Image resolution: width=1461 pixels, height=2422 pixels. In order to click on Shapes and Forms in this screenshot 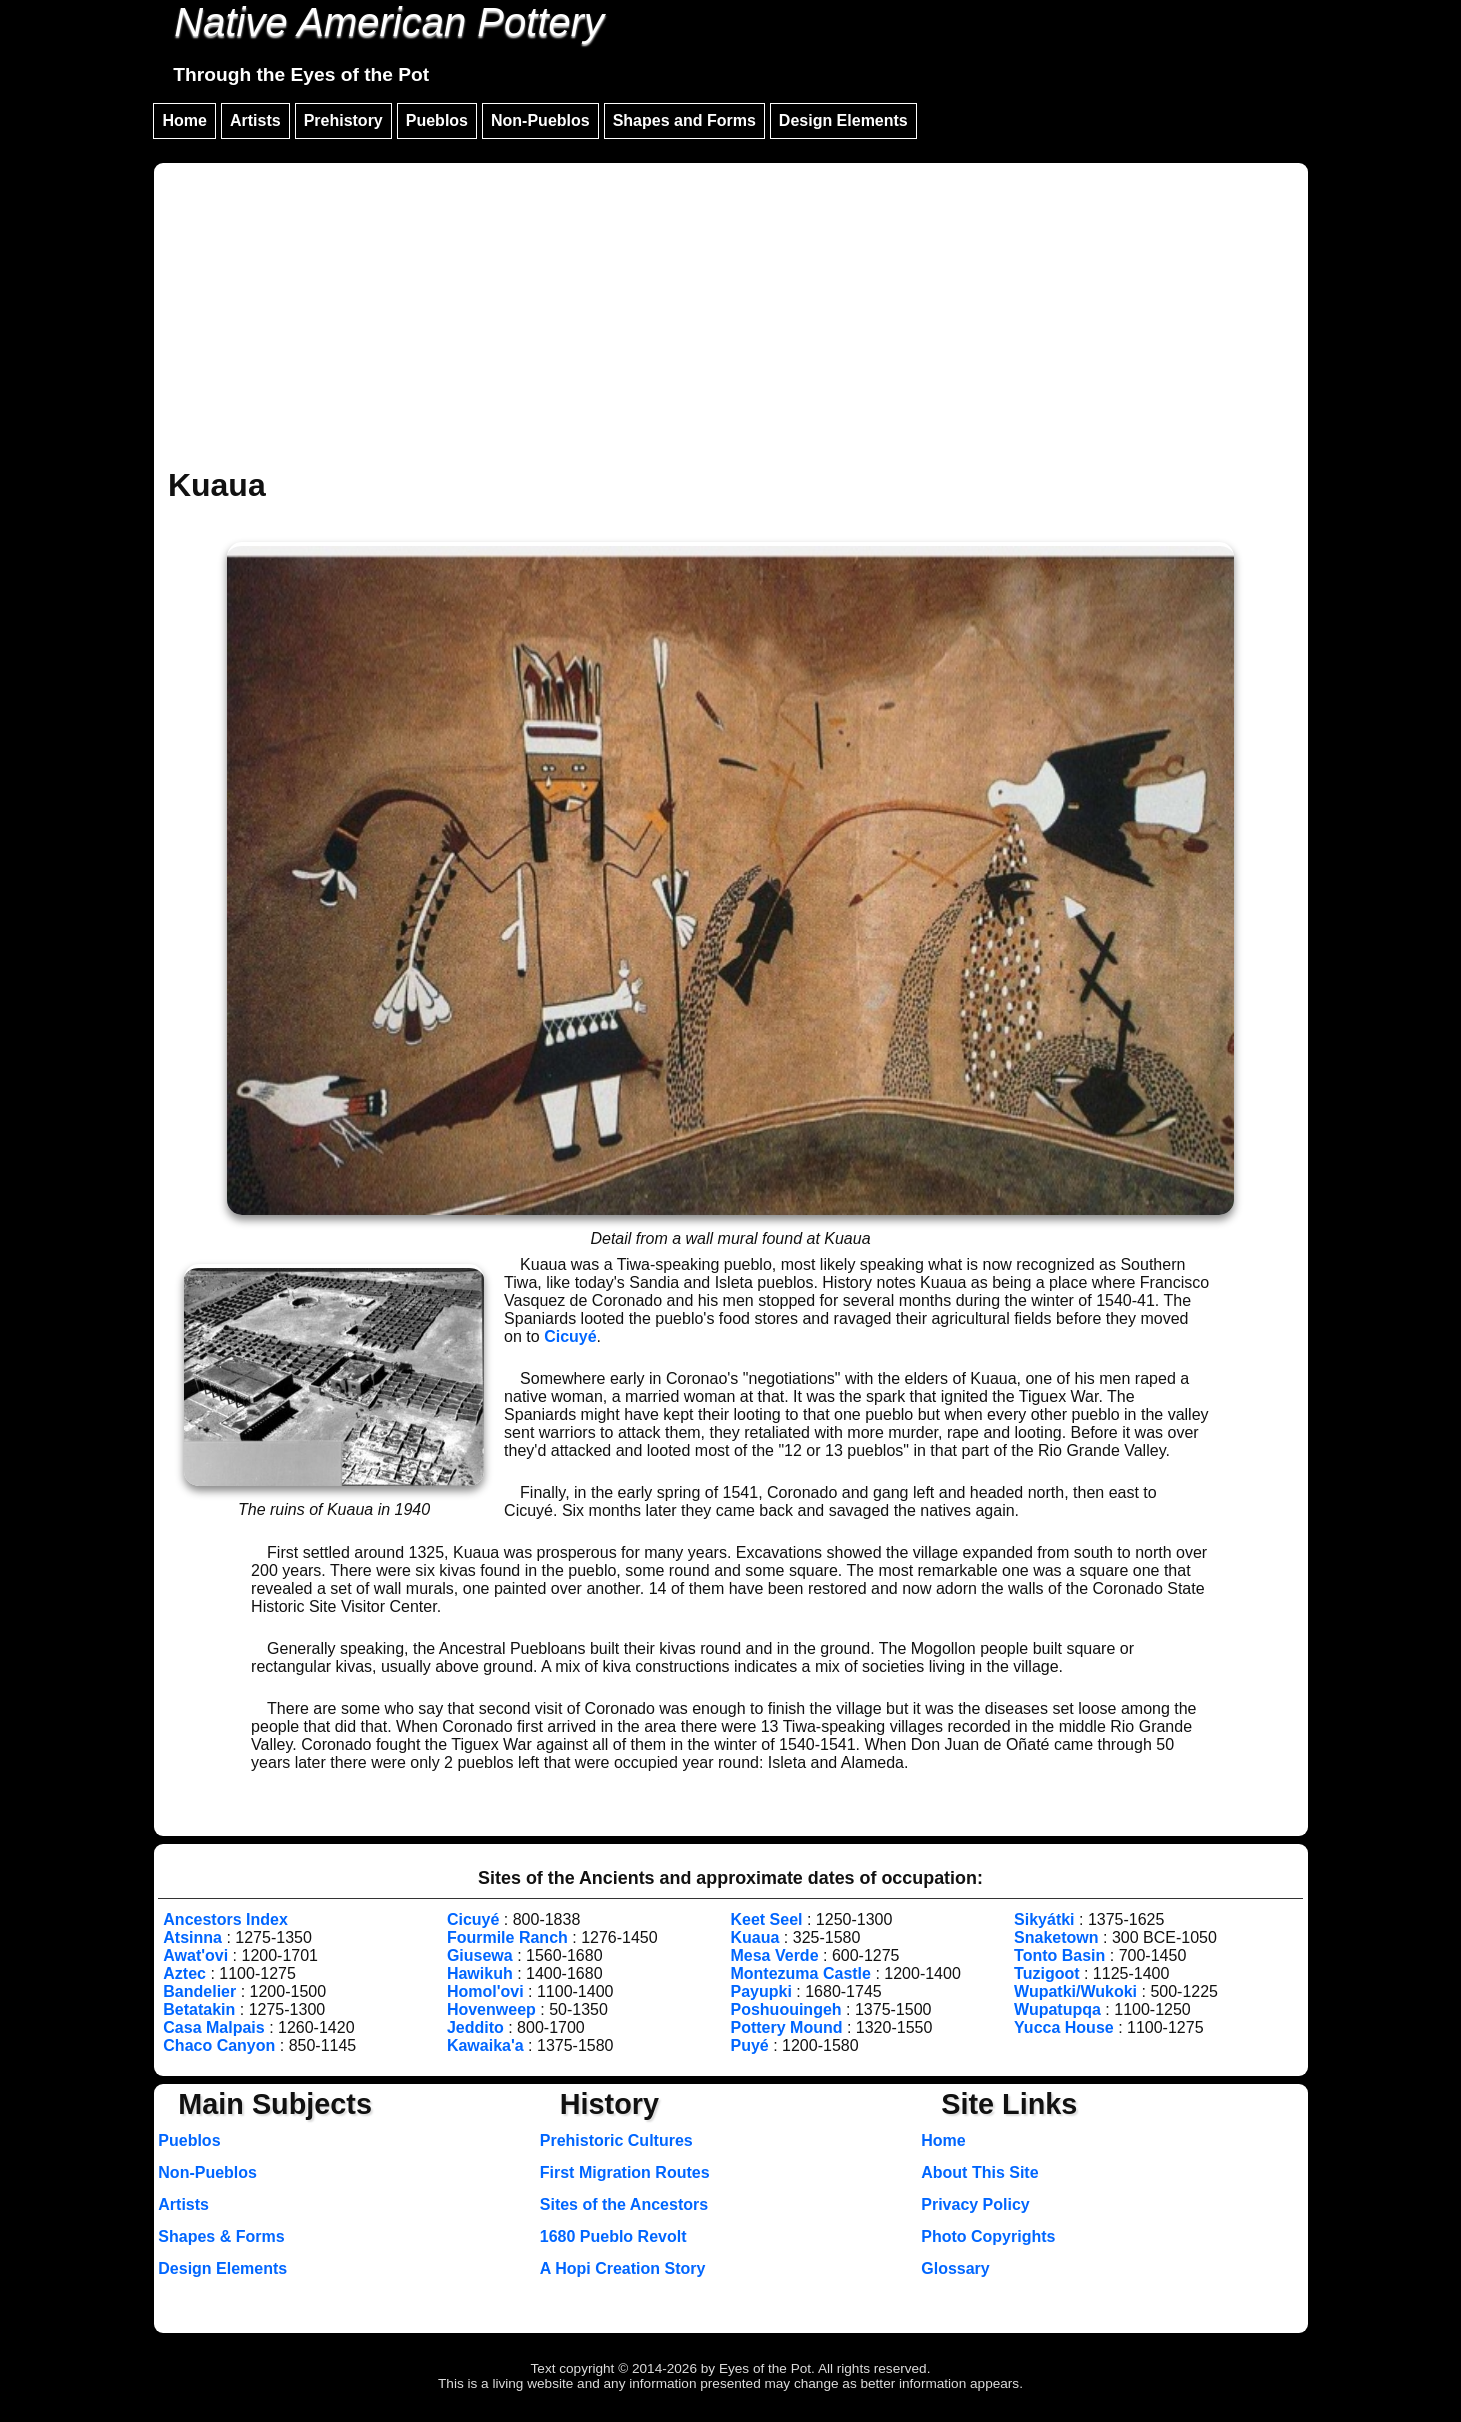, I will do `click(684, 120)`.